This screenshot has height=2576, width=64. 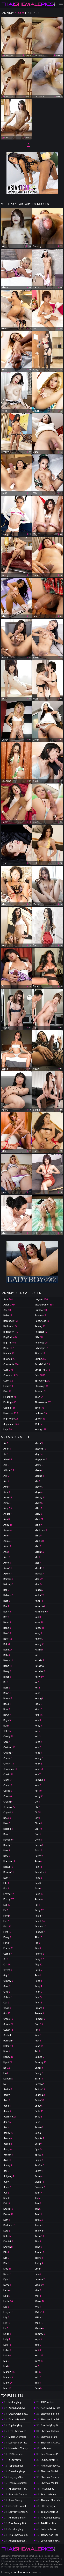 I want to click on Asian Ladyboys Pics, so click(x=19, y=2408).